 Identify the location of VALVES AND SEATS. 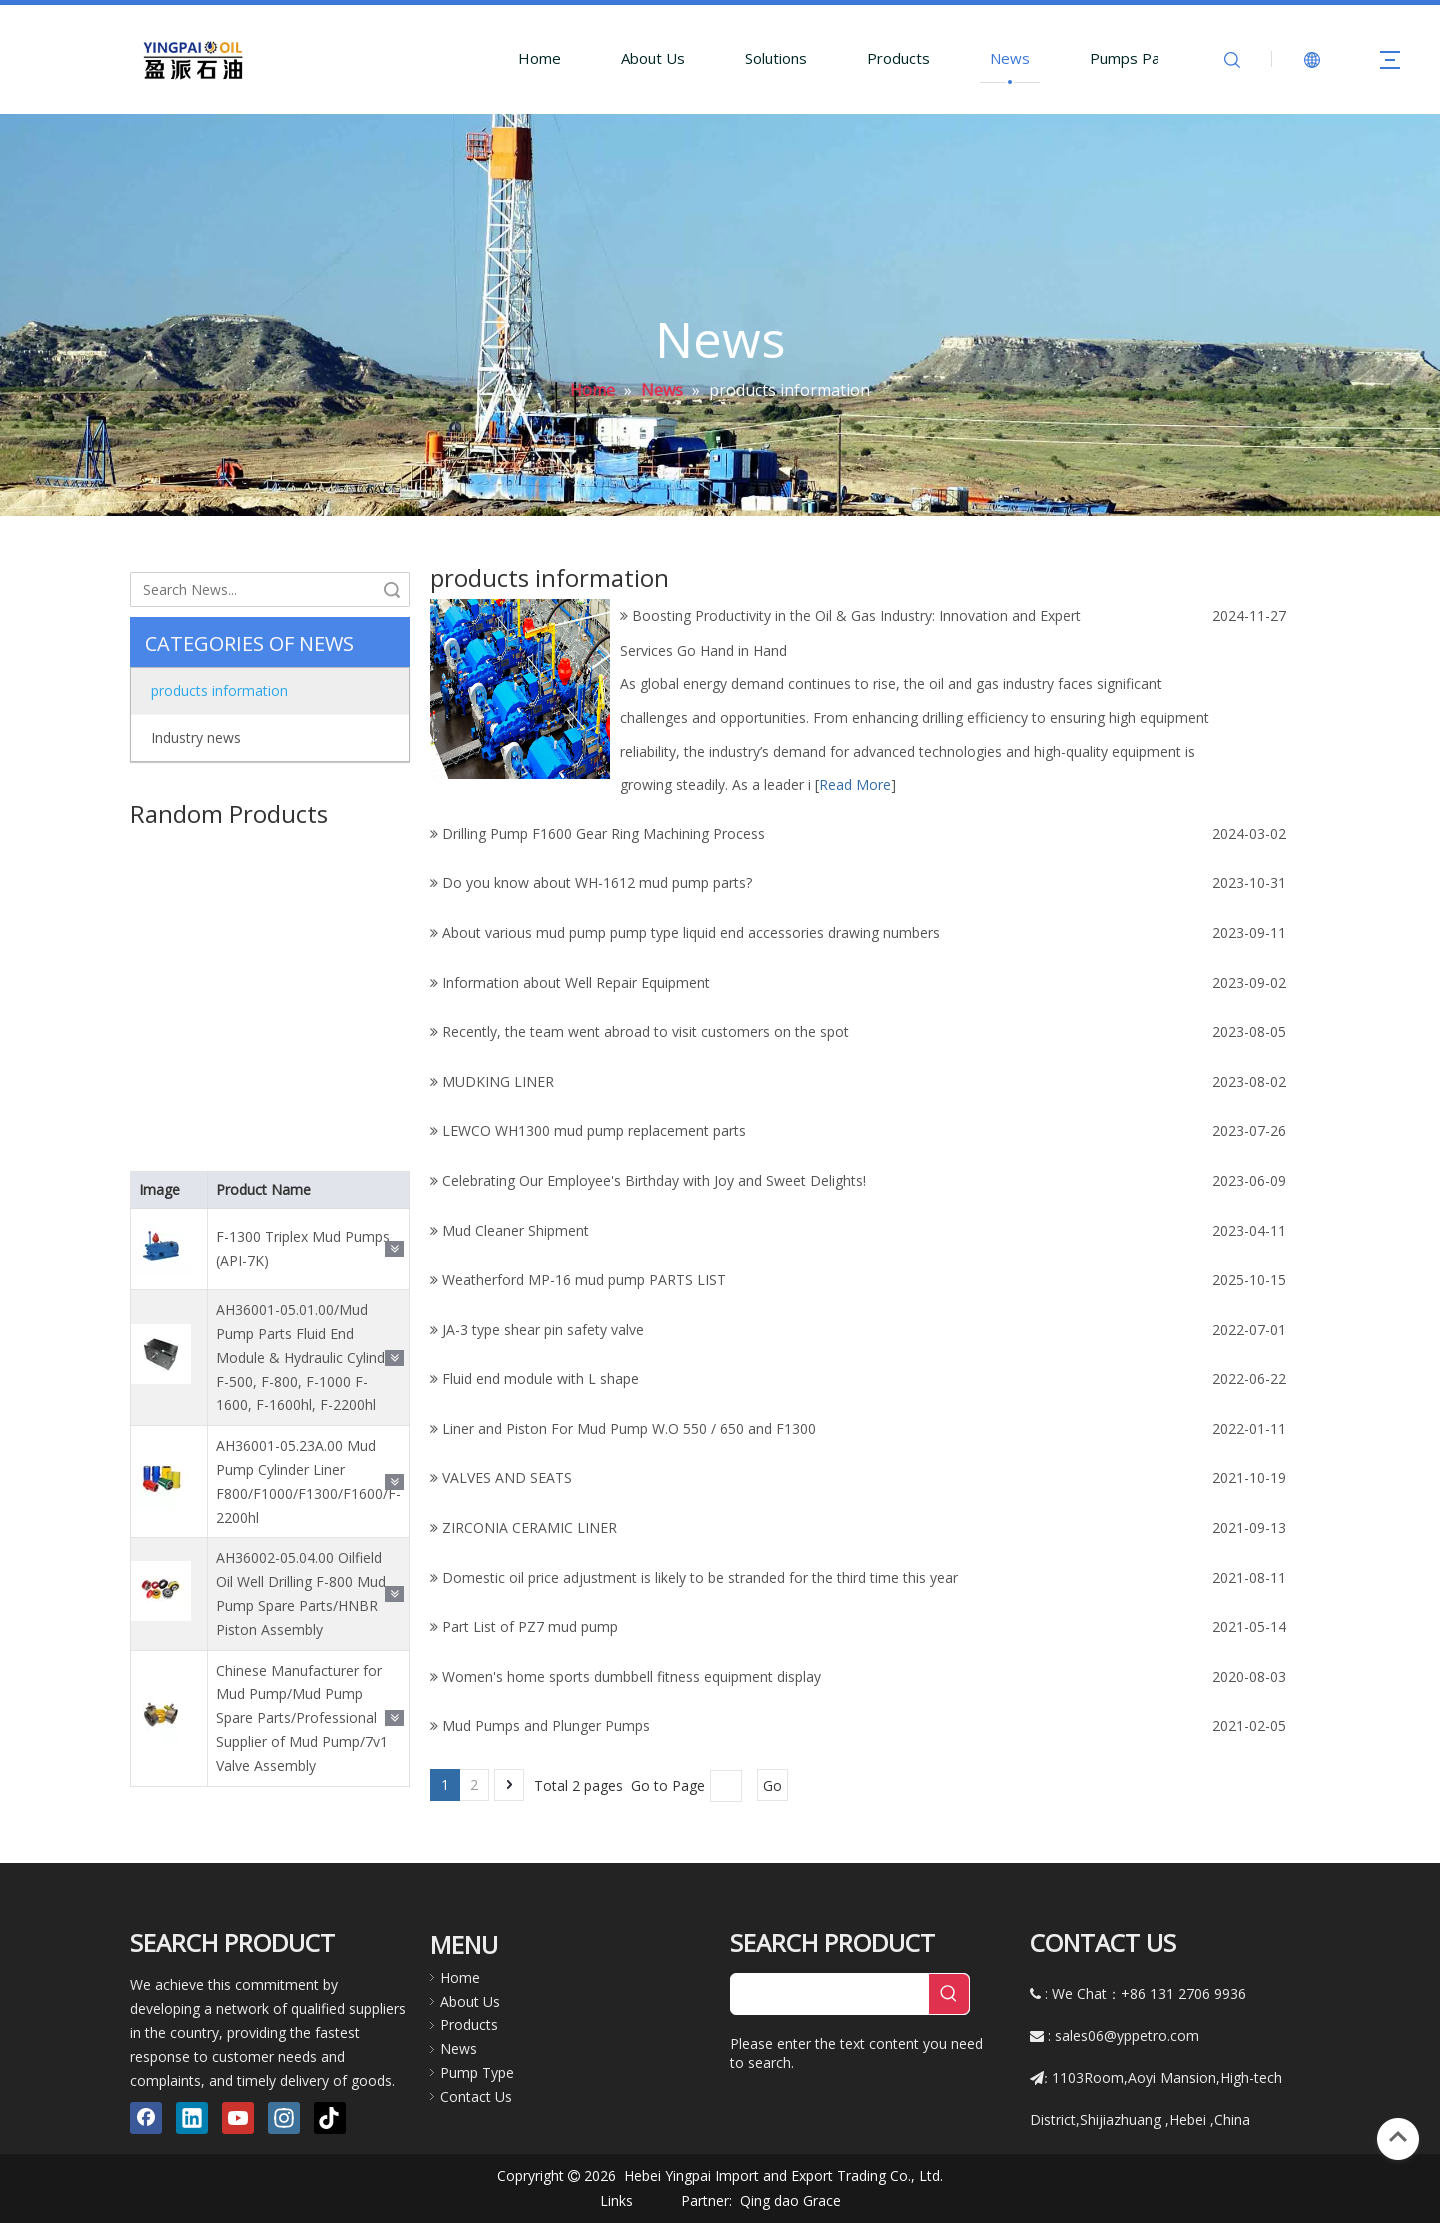
(507, 1477).